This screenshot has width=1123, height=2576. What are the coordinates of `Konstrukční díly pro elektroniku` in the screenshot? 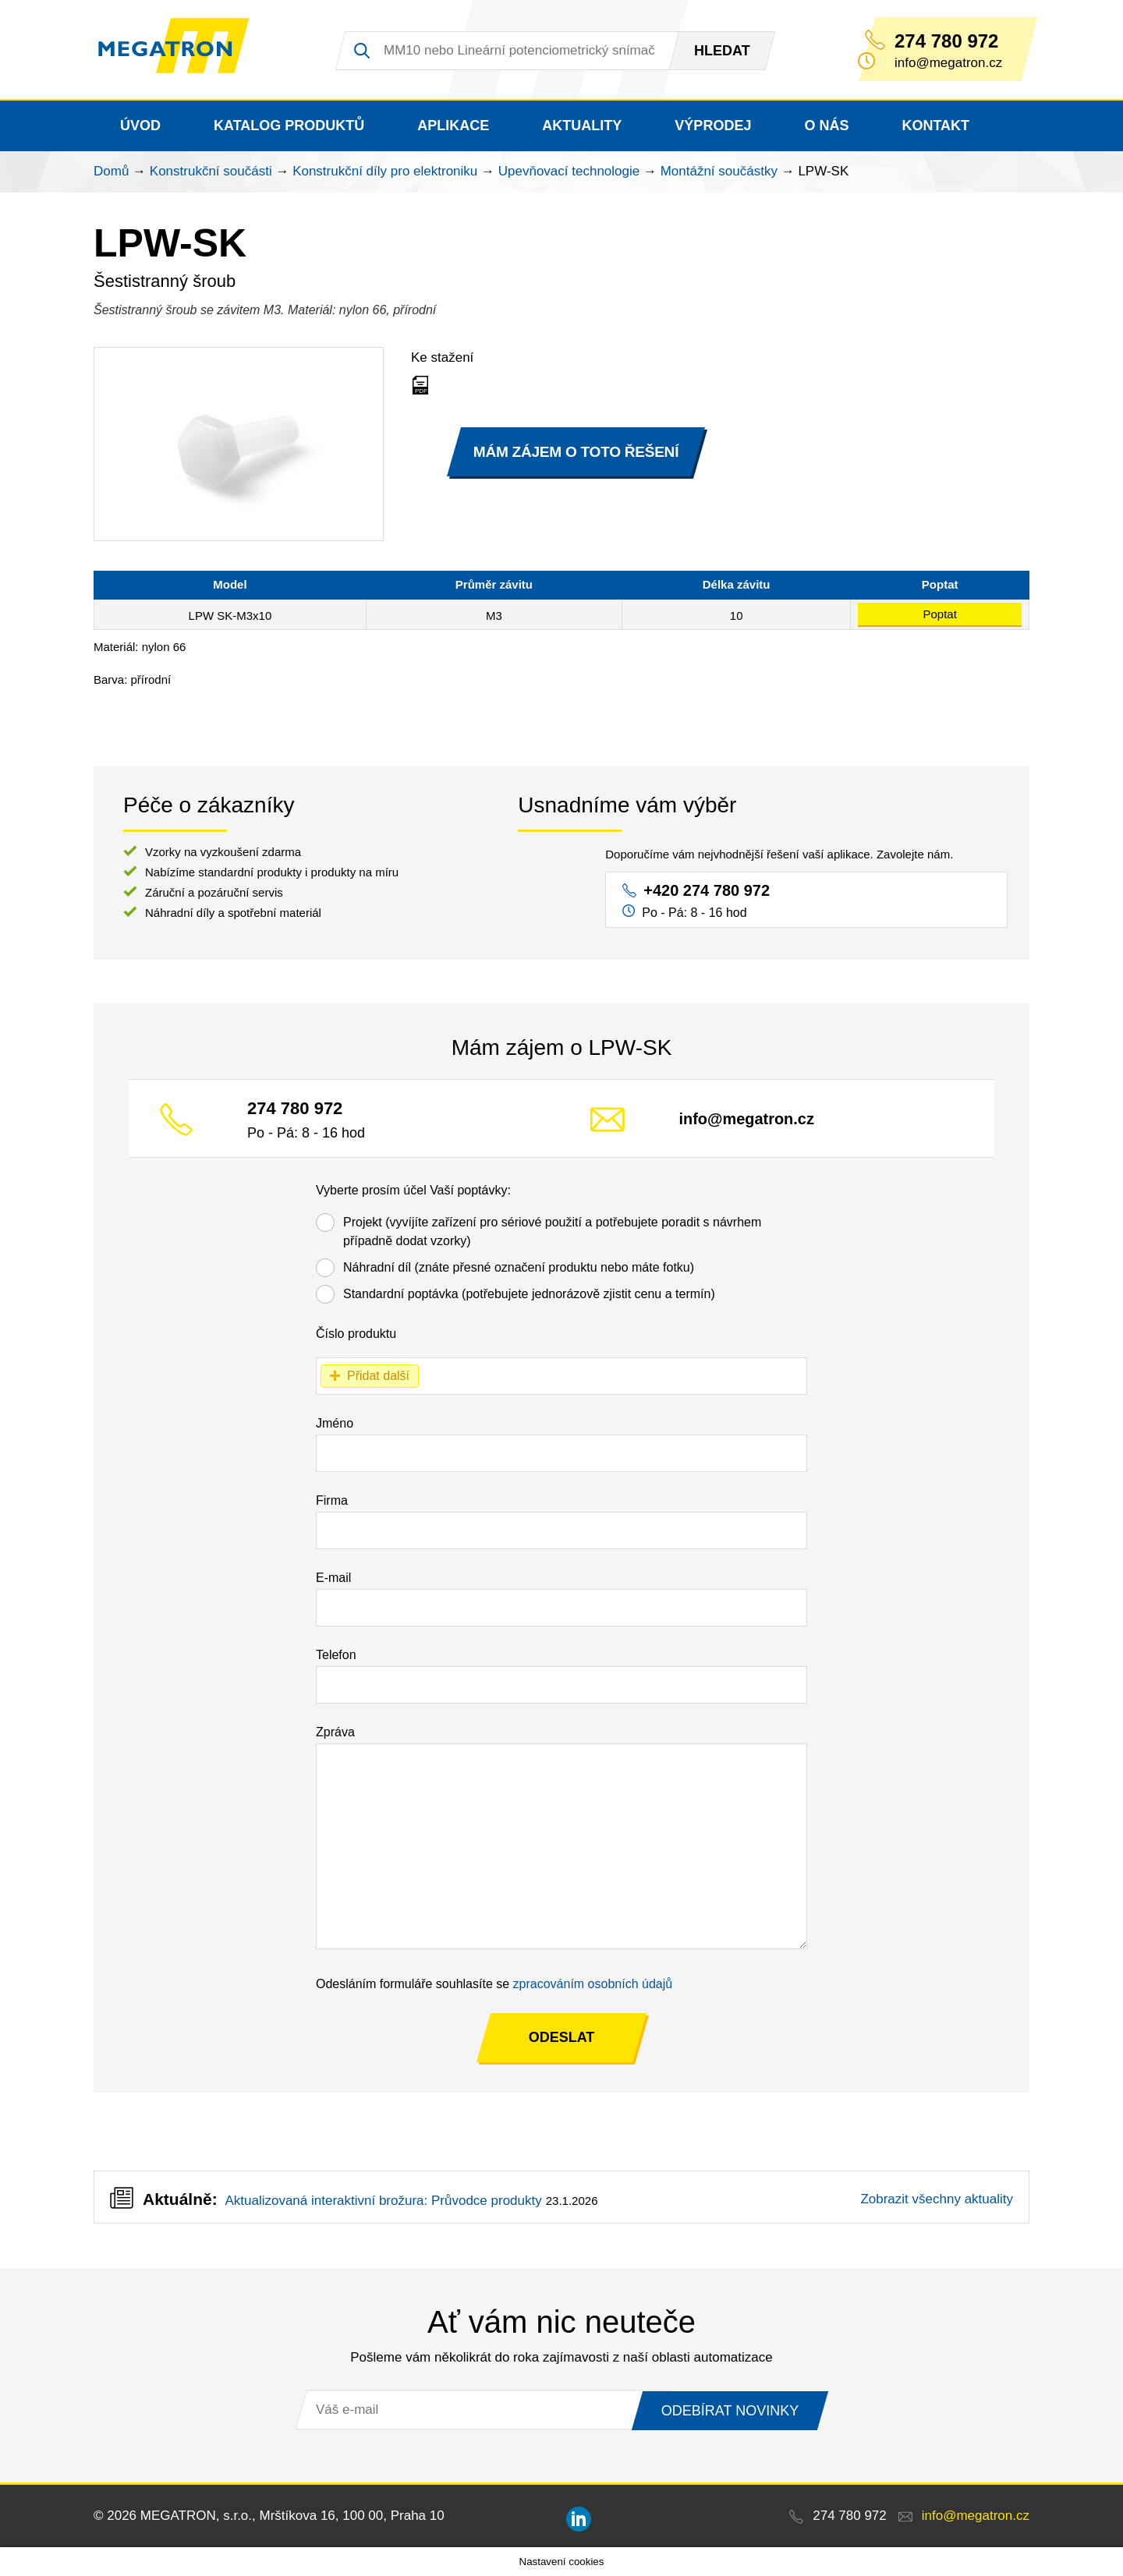 It's located at (384, 171).